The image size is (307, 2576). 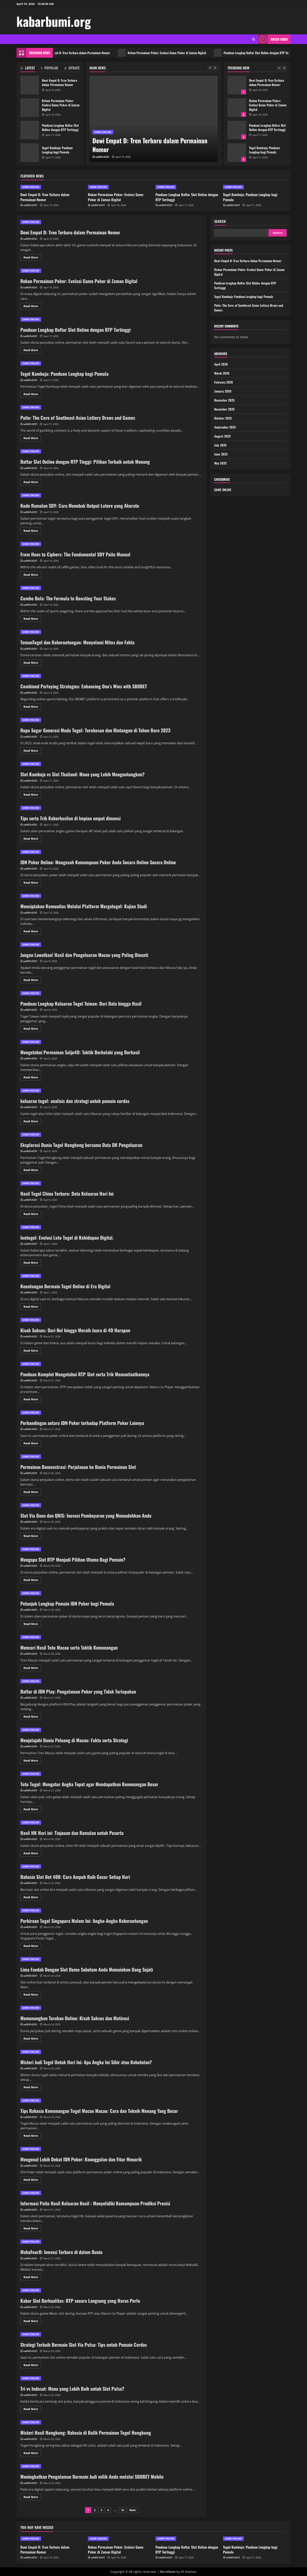 What do you see at coordinates (72, 2388) in the screenshot?
I see `Tri vs Indosat: Mana yang Lebih Baik untuk Slot Pulsa?` at bounding box center [72, 2388].